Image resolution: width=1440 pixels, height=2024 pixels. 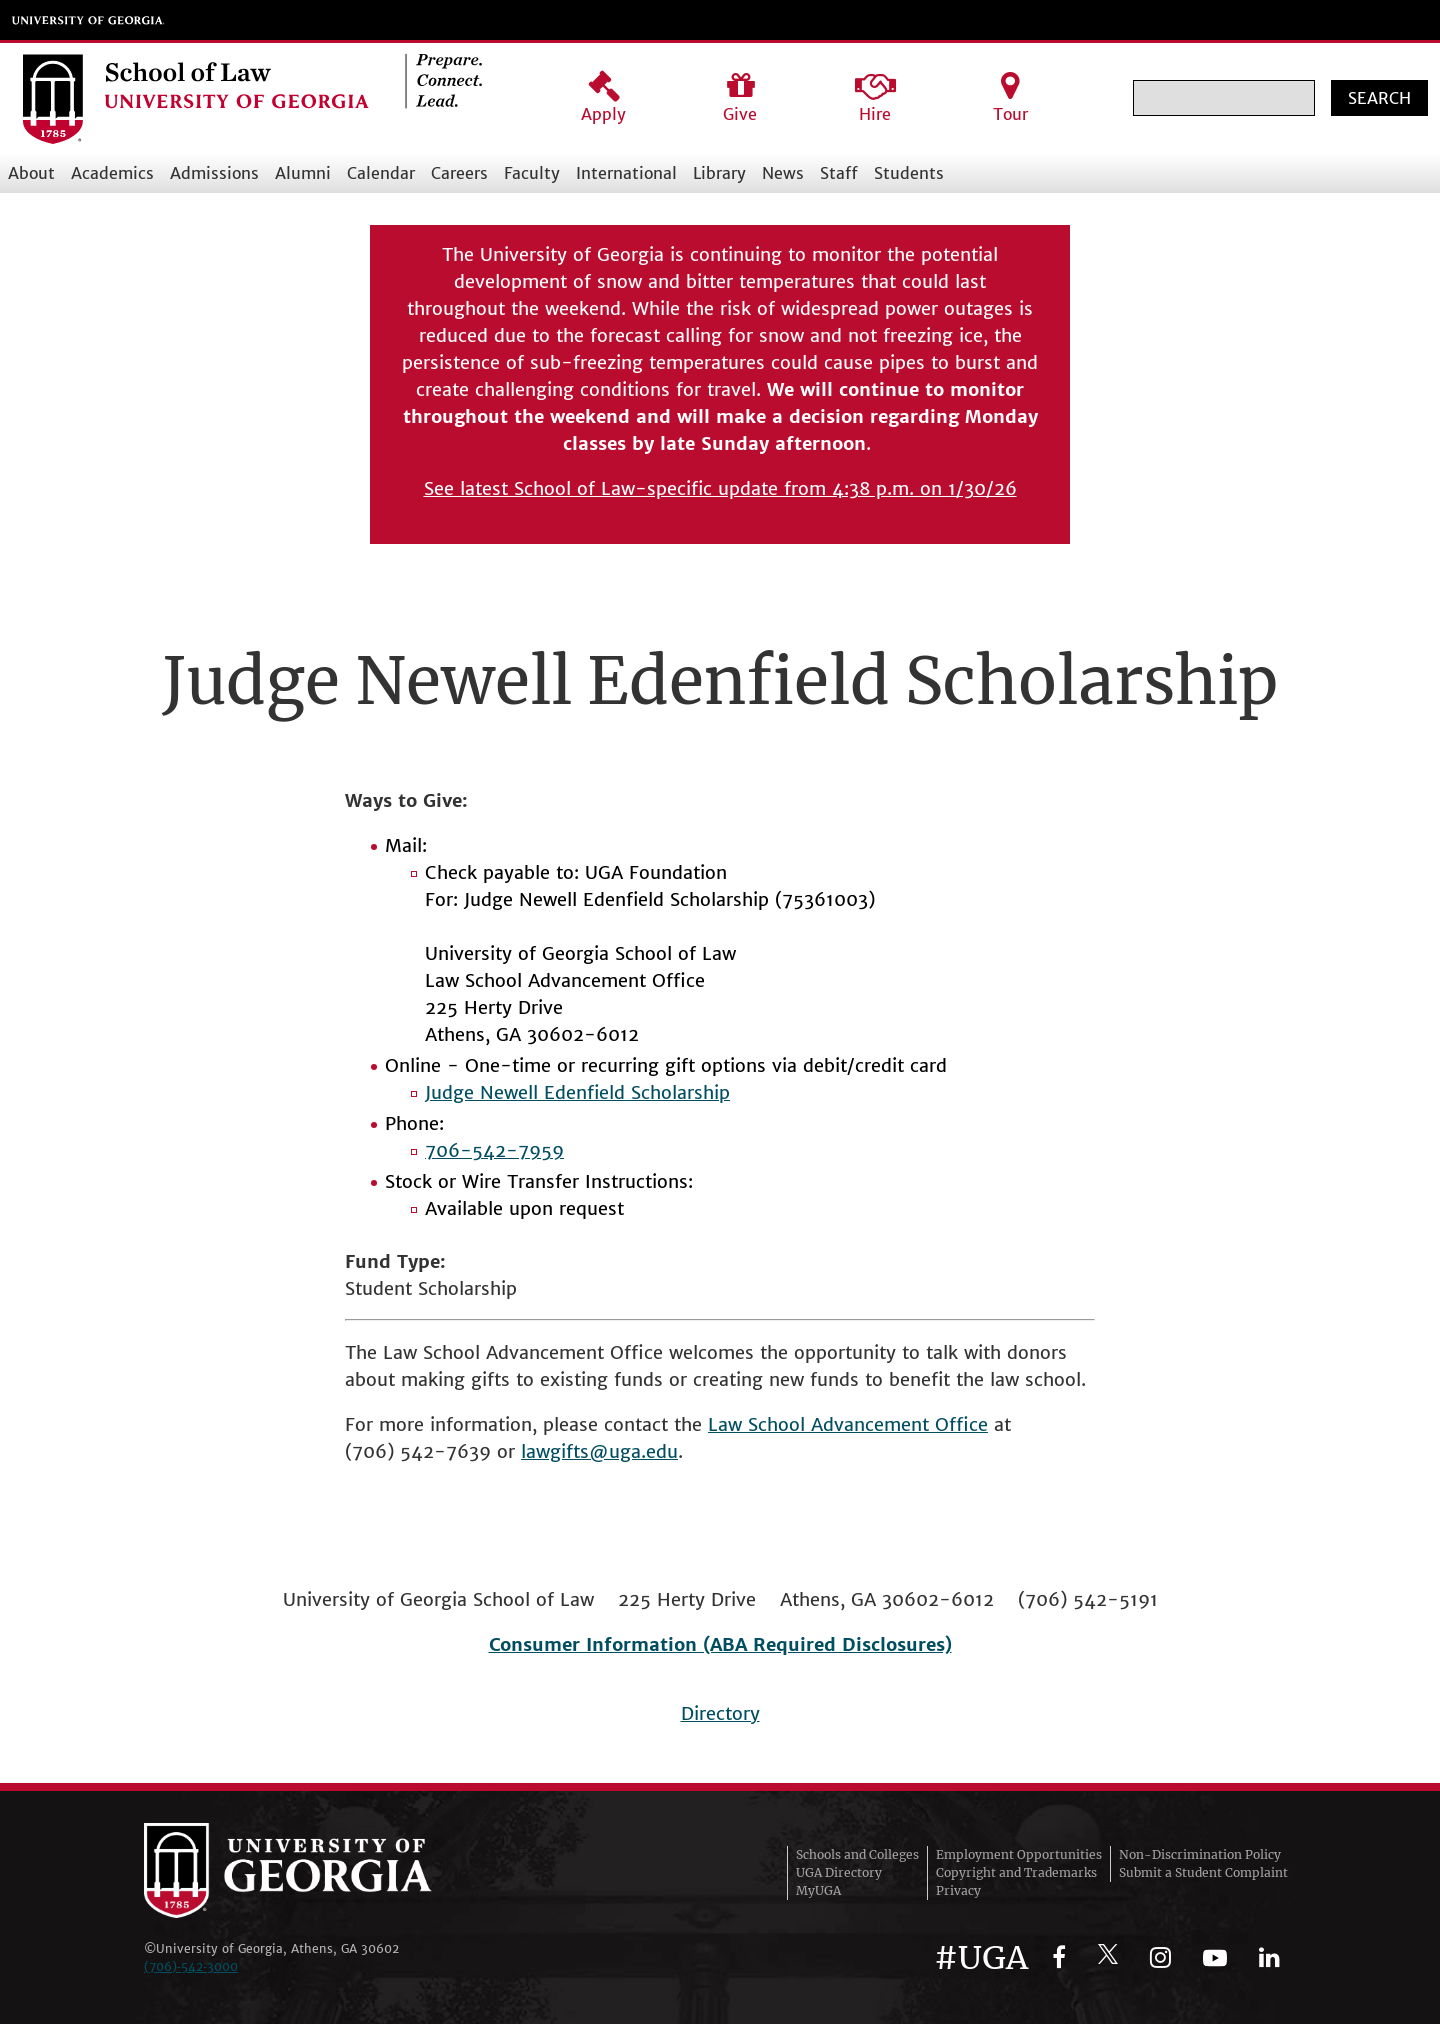 I want to click on Advancement Office, so click(x=899, y=1424).